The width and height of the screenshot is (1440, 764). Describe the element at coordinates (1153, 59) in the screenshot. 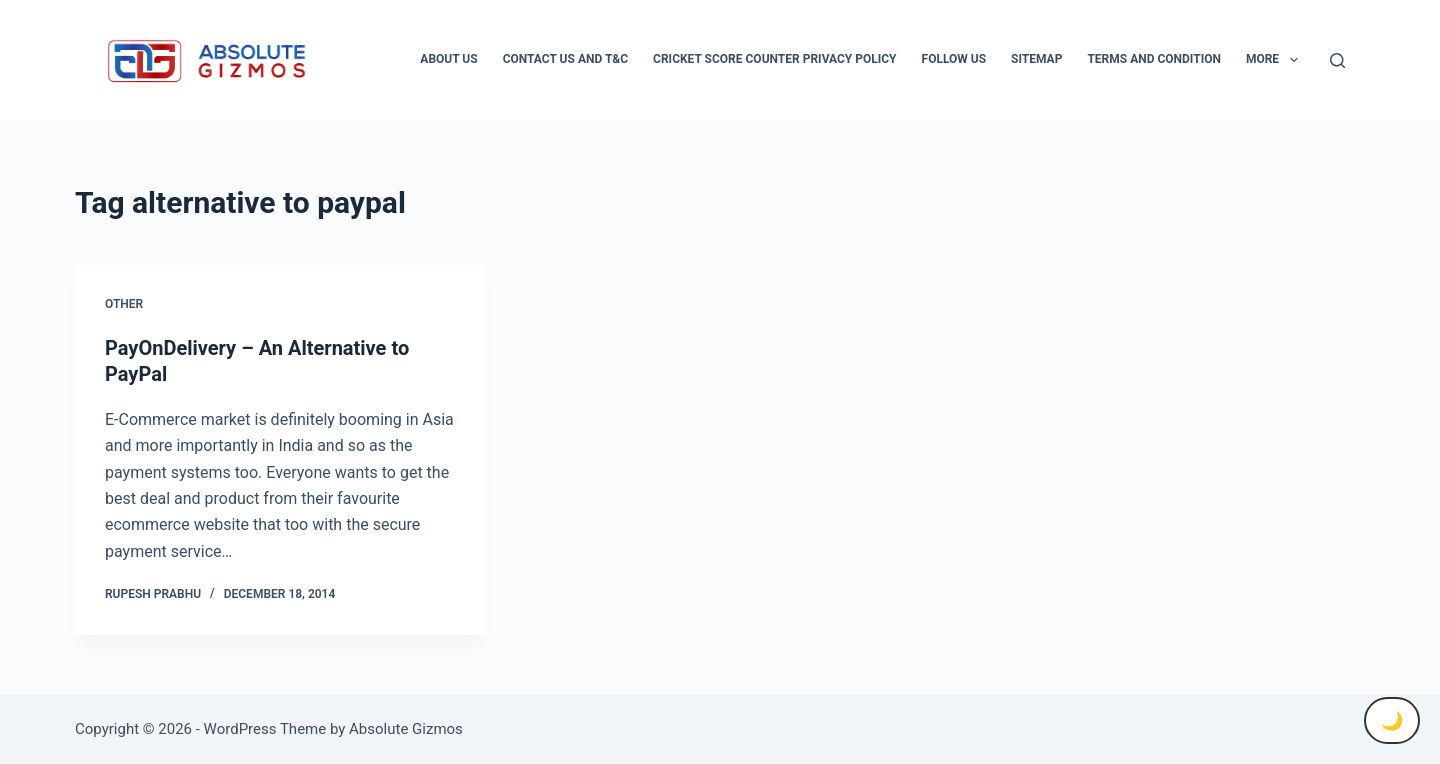

I see `Terms and condition` at that location.